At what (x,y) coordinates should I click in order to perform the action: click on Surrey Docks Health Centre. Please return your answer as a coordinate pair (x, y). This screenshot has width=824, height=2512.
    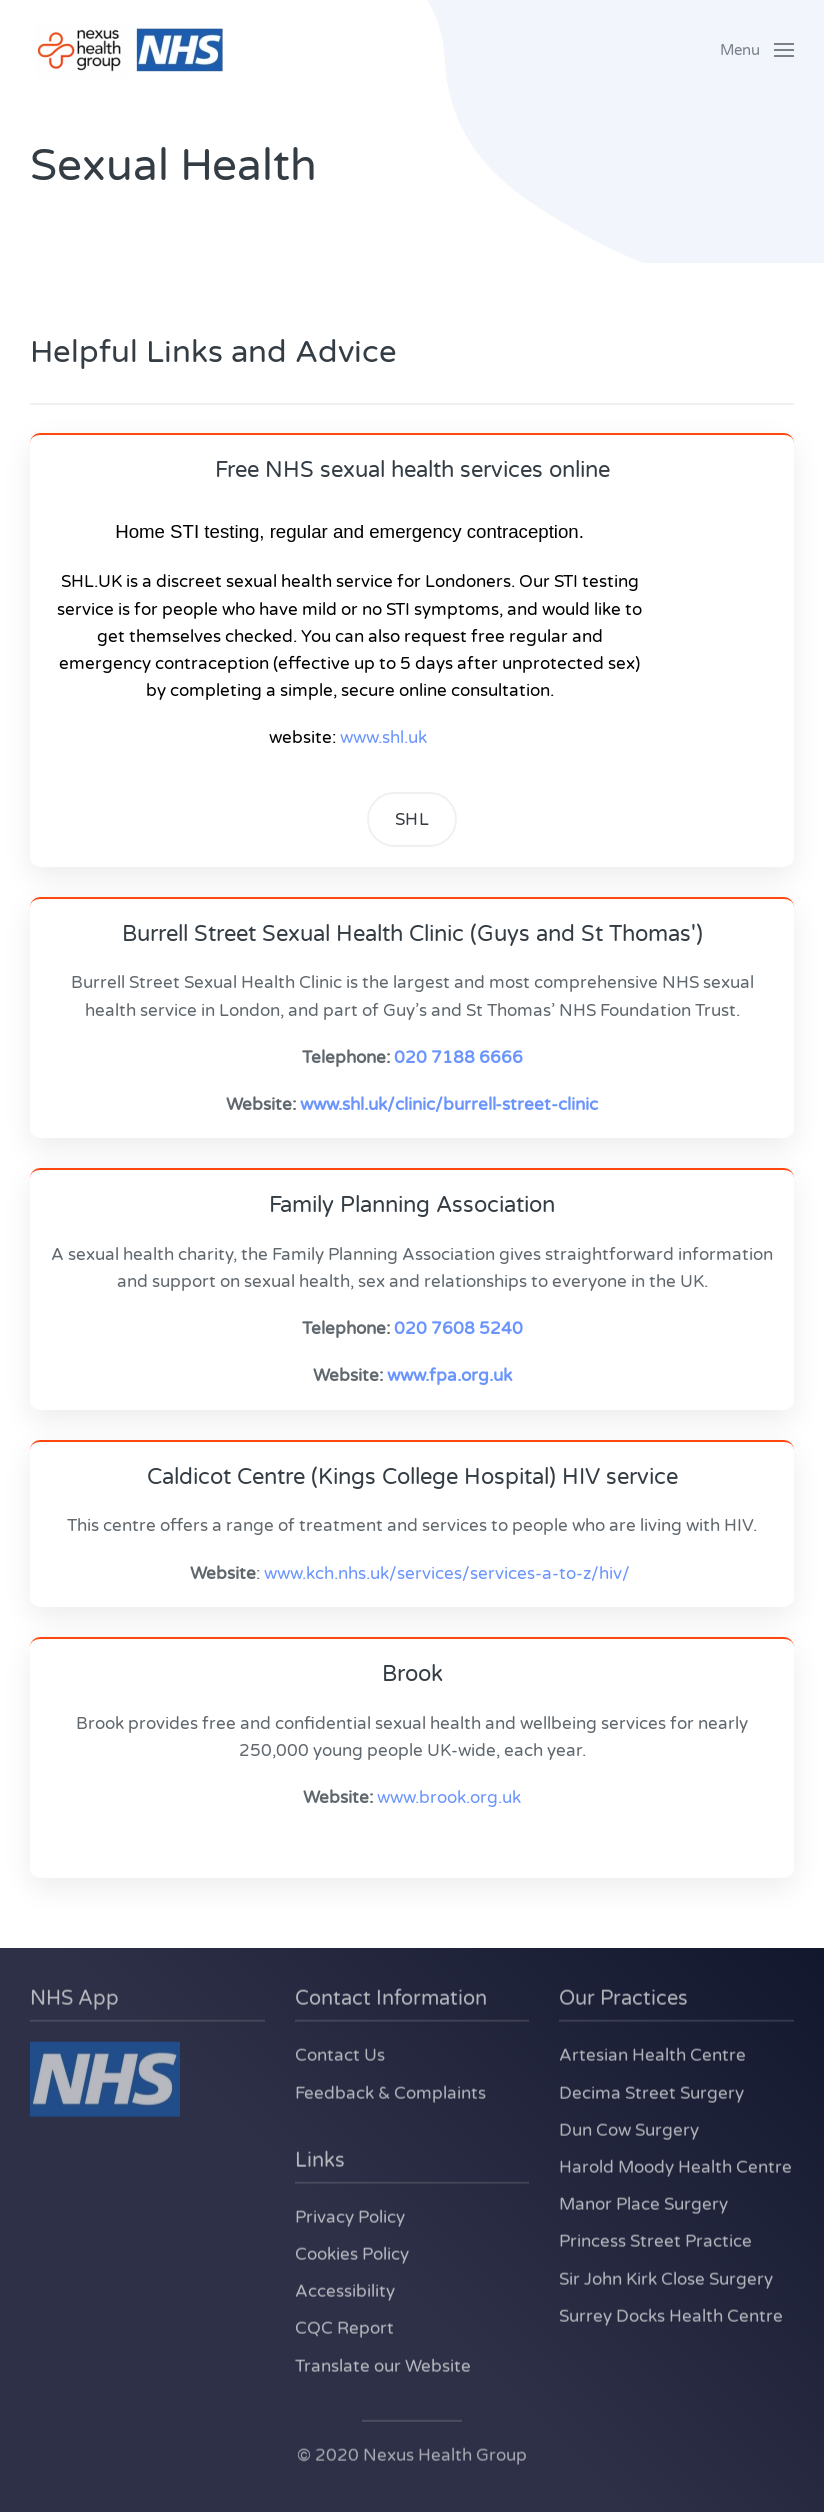
    Looking at the image, I should click on (671, 2313).